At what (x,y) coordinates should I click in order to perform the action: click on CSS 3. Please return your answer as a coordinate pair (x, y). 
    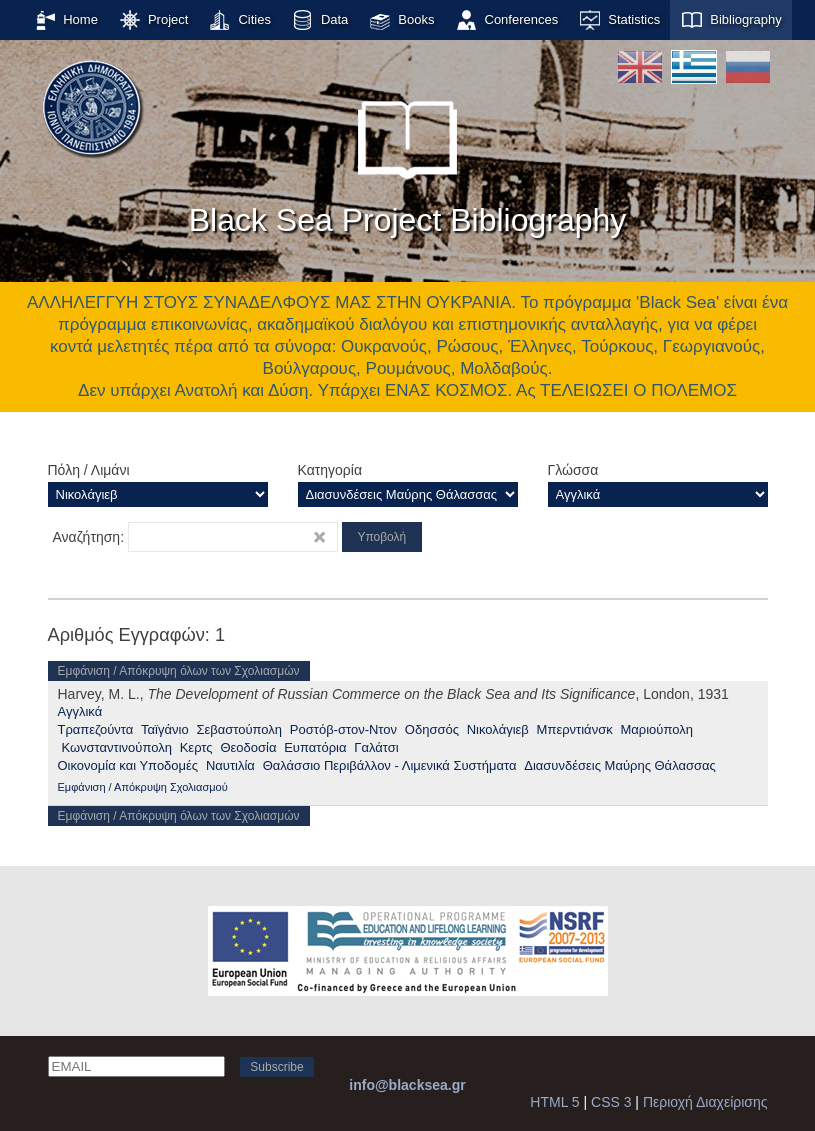
    Looking at the image, I should click on (611, 1102).